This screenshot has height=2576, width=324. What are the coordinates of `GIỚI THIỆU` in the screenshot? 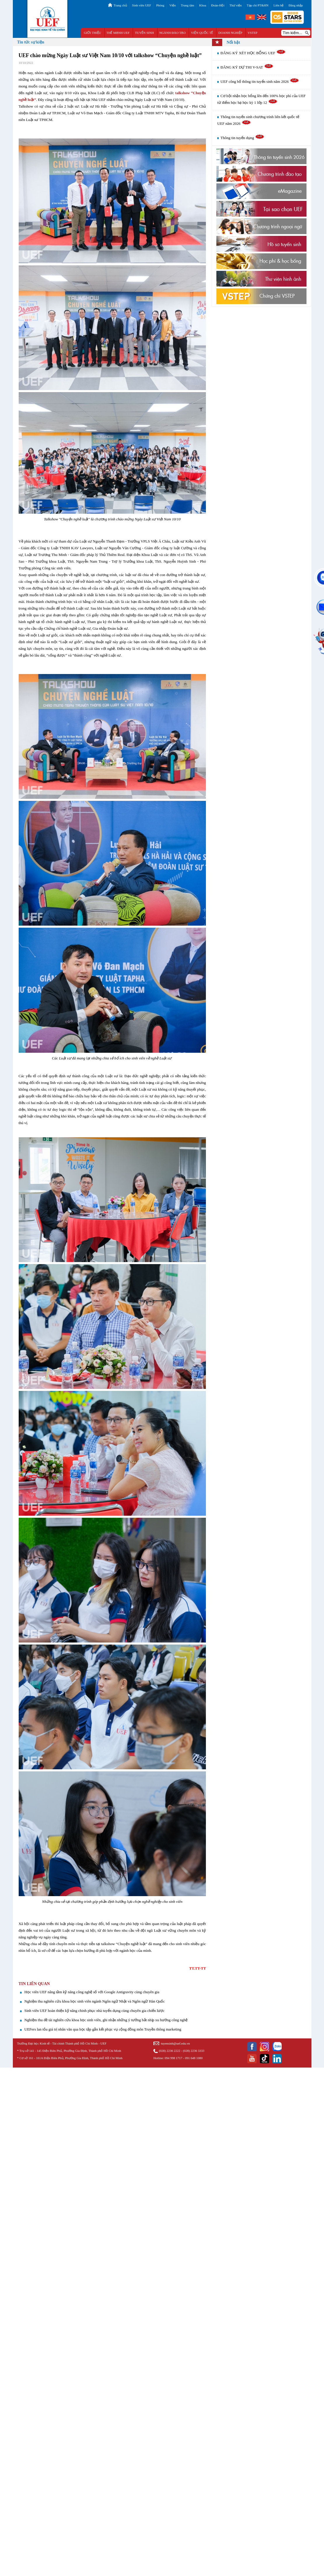 It's located at (92, 32).